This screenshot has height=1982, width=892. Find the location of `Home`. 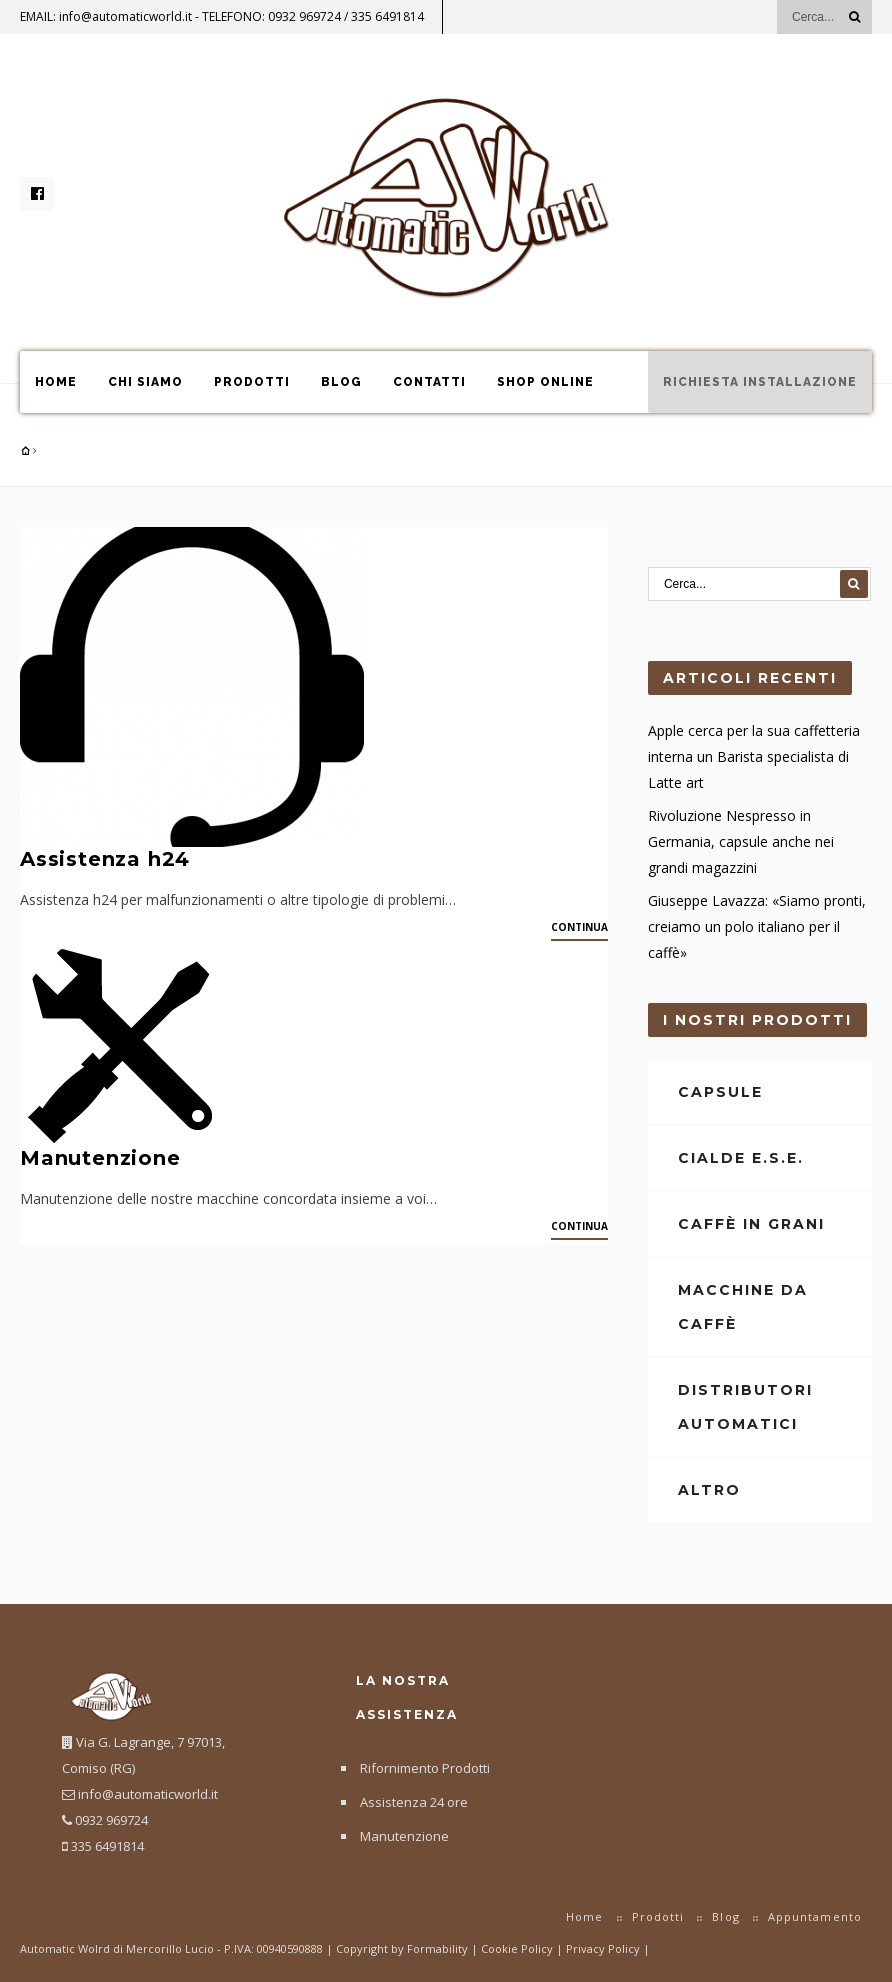

Home is located at coordinates (56, 382).